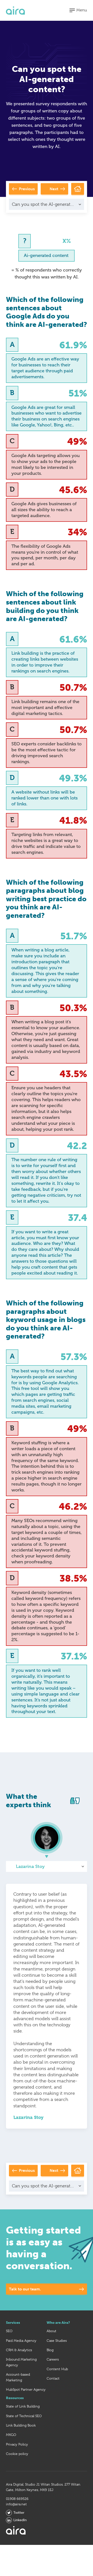 Image resolution: width=93 pixels, height=2576 pixels. Describe the element at coordinates (27, 189) in the screenshot. I see `Previous` at that location.